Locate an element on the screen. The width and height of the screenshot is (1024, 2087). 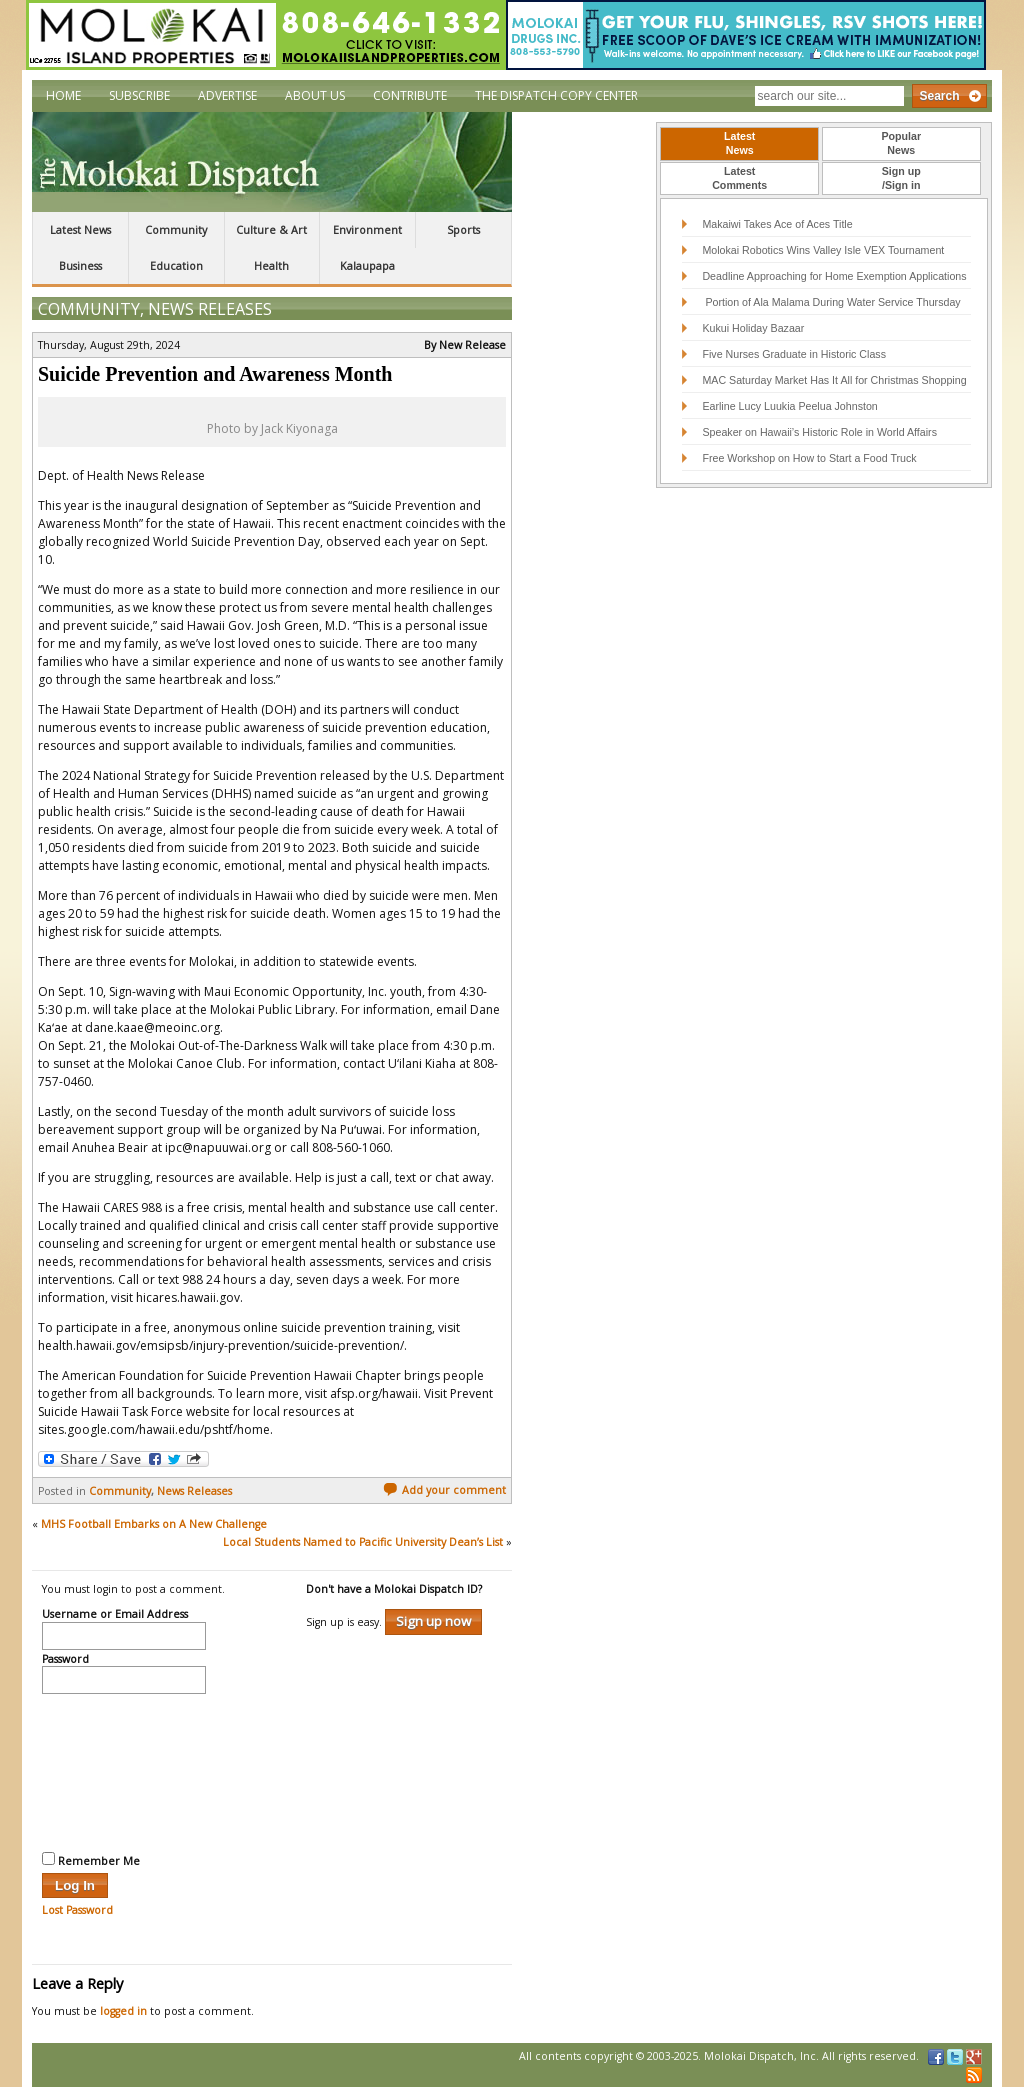
The Molokai Dispatch is located at coordinates (272, 162).